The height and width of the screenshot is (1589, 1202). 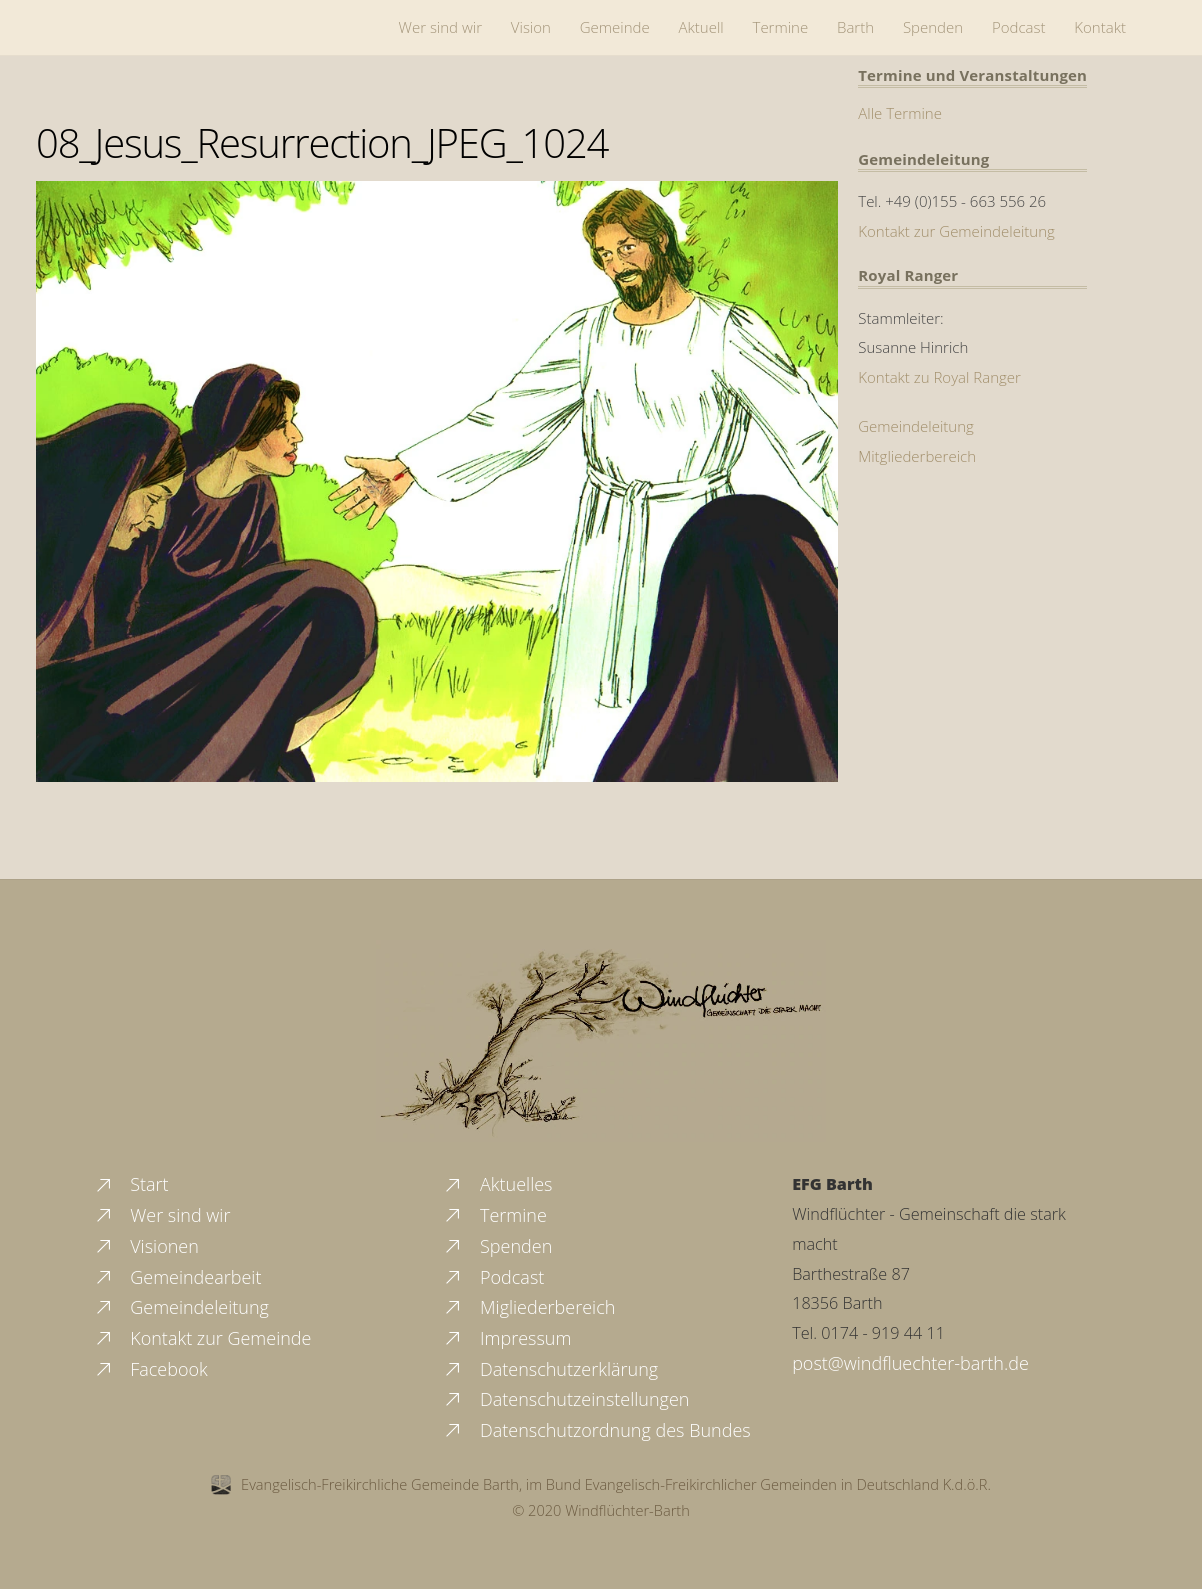 What do you see at coordinates (150, 1369) in the screenshot?
I see `Facebook` at bounding box center [150, 1369].